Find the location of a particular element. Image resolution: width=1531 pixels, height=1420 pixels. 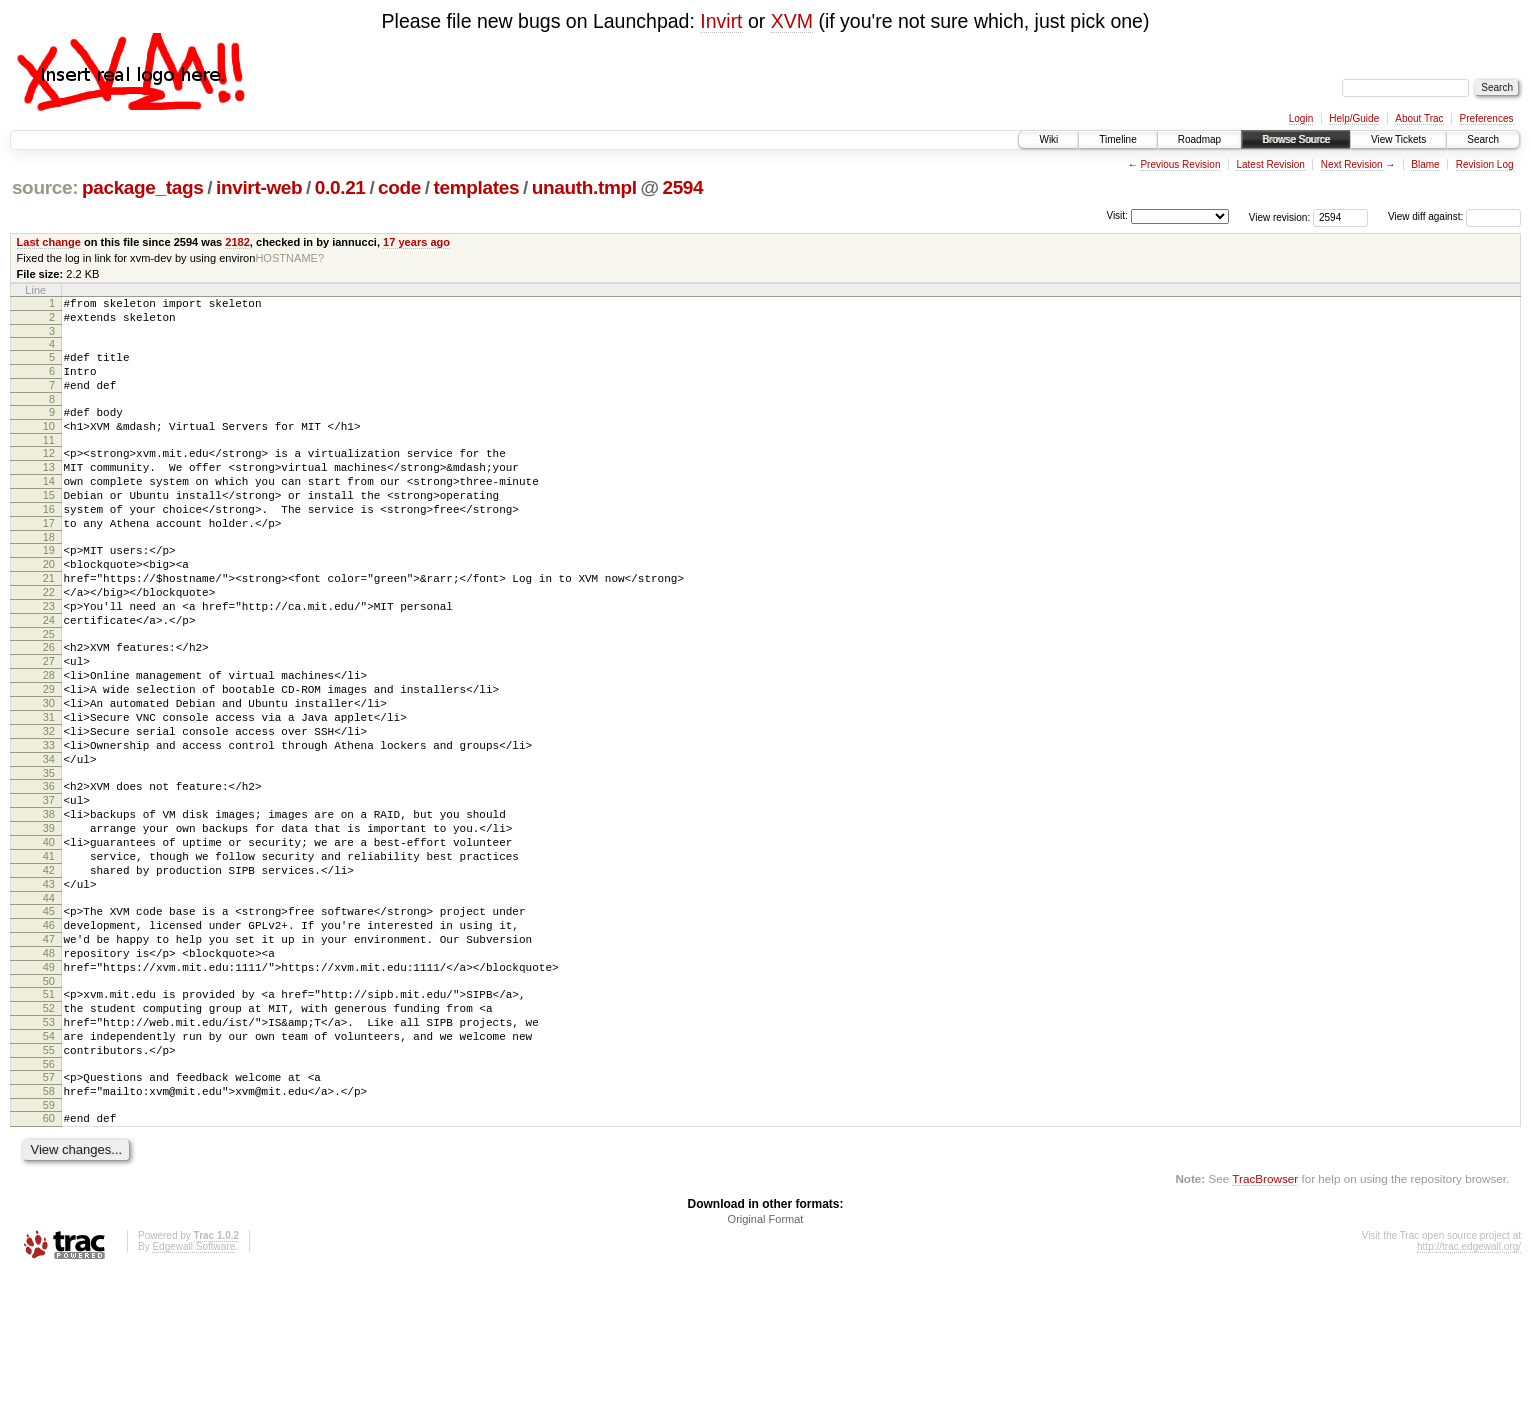

Next Revision is located at coordinates (1352, 164).